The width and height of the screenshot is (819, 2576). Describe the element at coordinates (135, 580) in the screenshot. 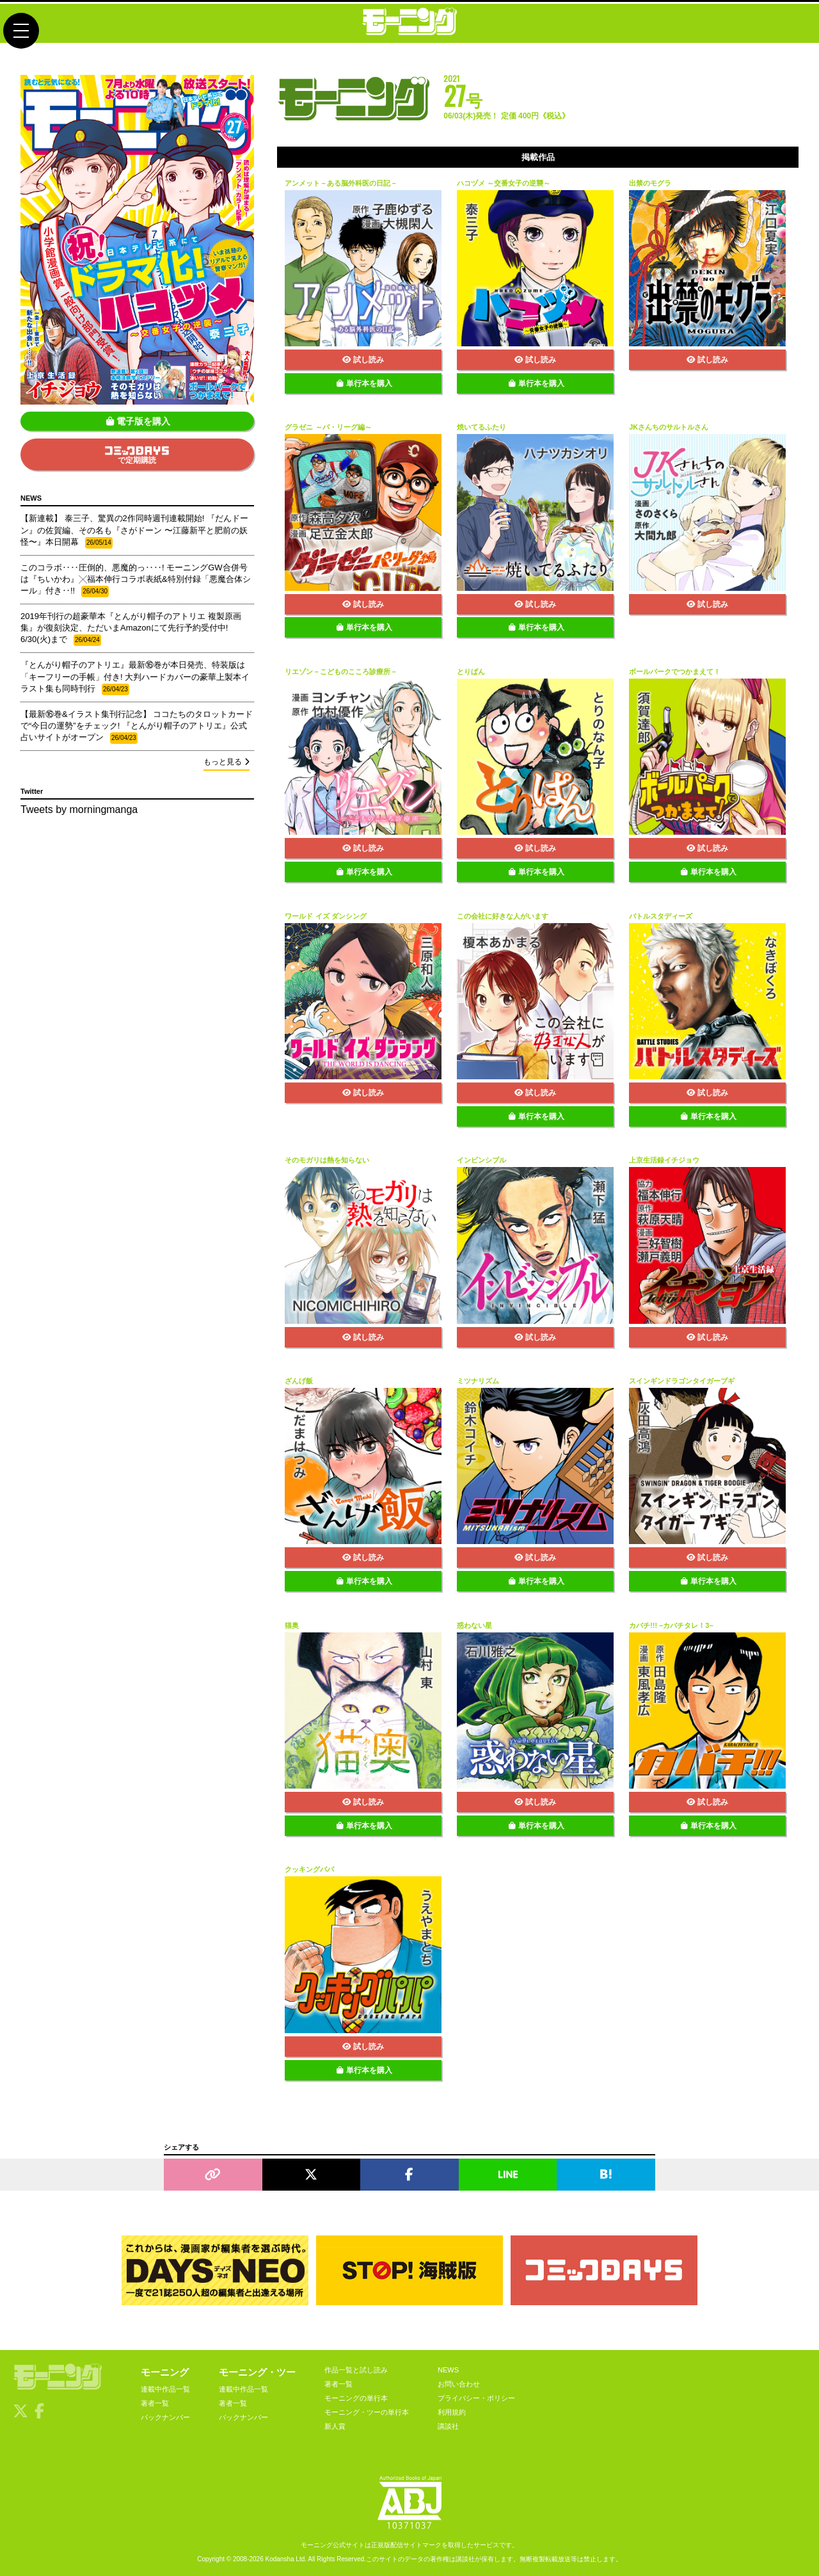

I see `このコラボ‥‥圧倒的、悪魔的っ‥‥! モーニングGW合併号は『ちいかわ』╳福本伸行コラボ表紙&特別付録「悪魔合体シール」付き‥!!` at that location.